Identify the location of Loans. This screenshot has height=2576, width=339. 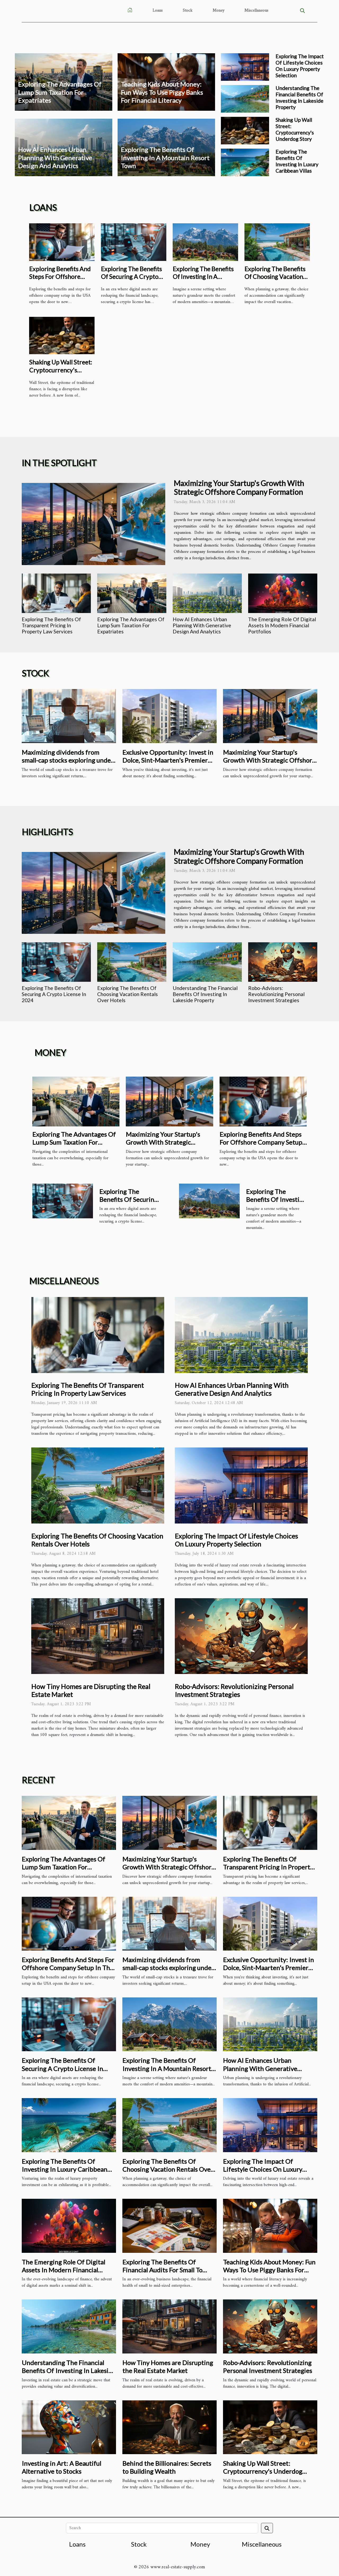
(158, 10).